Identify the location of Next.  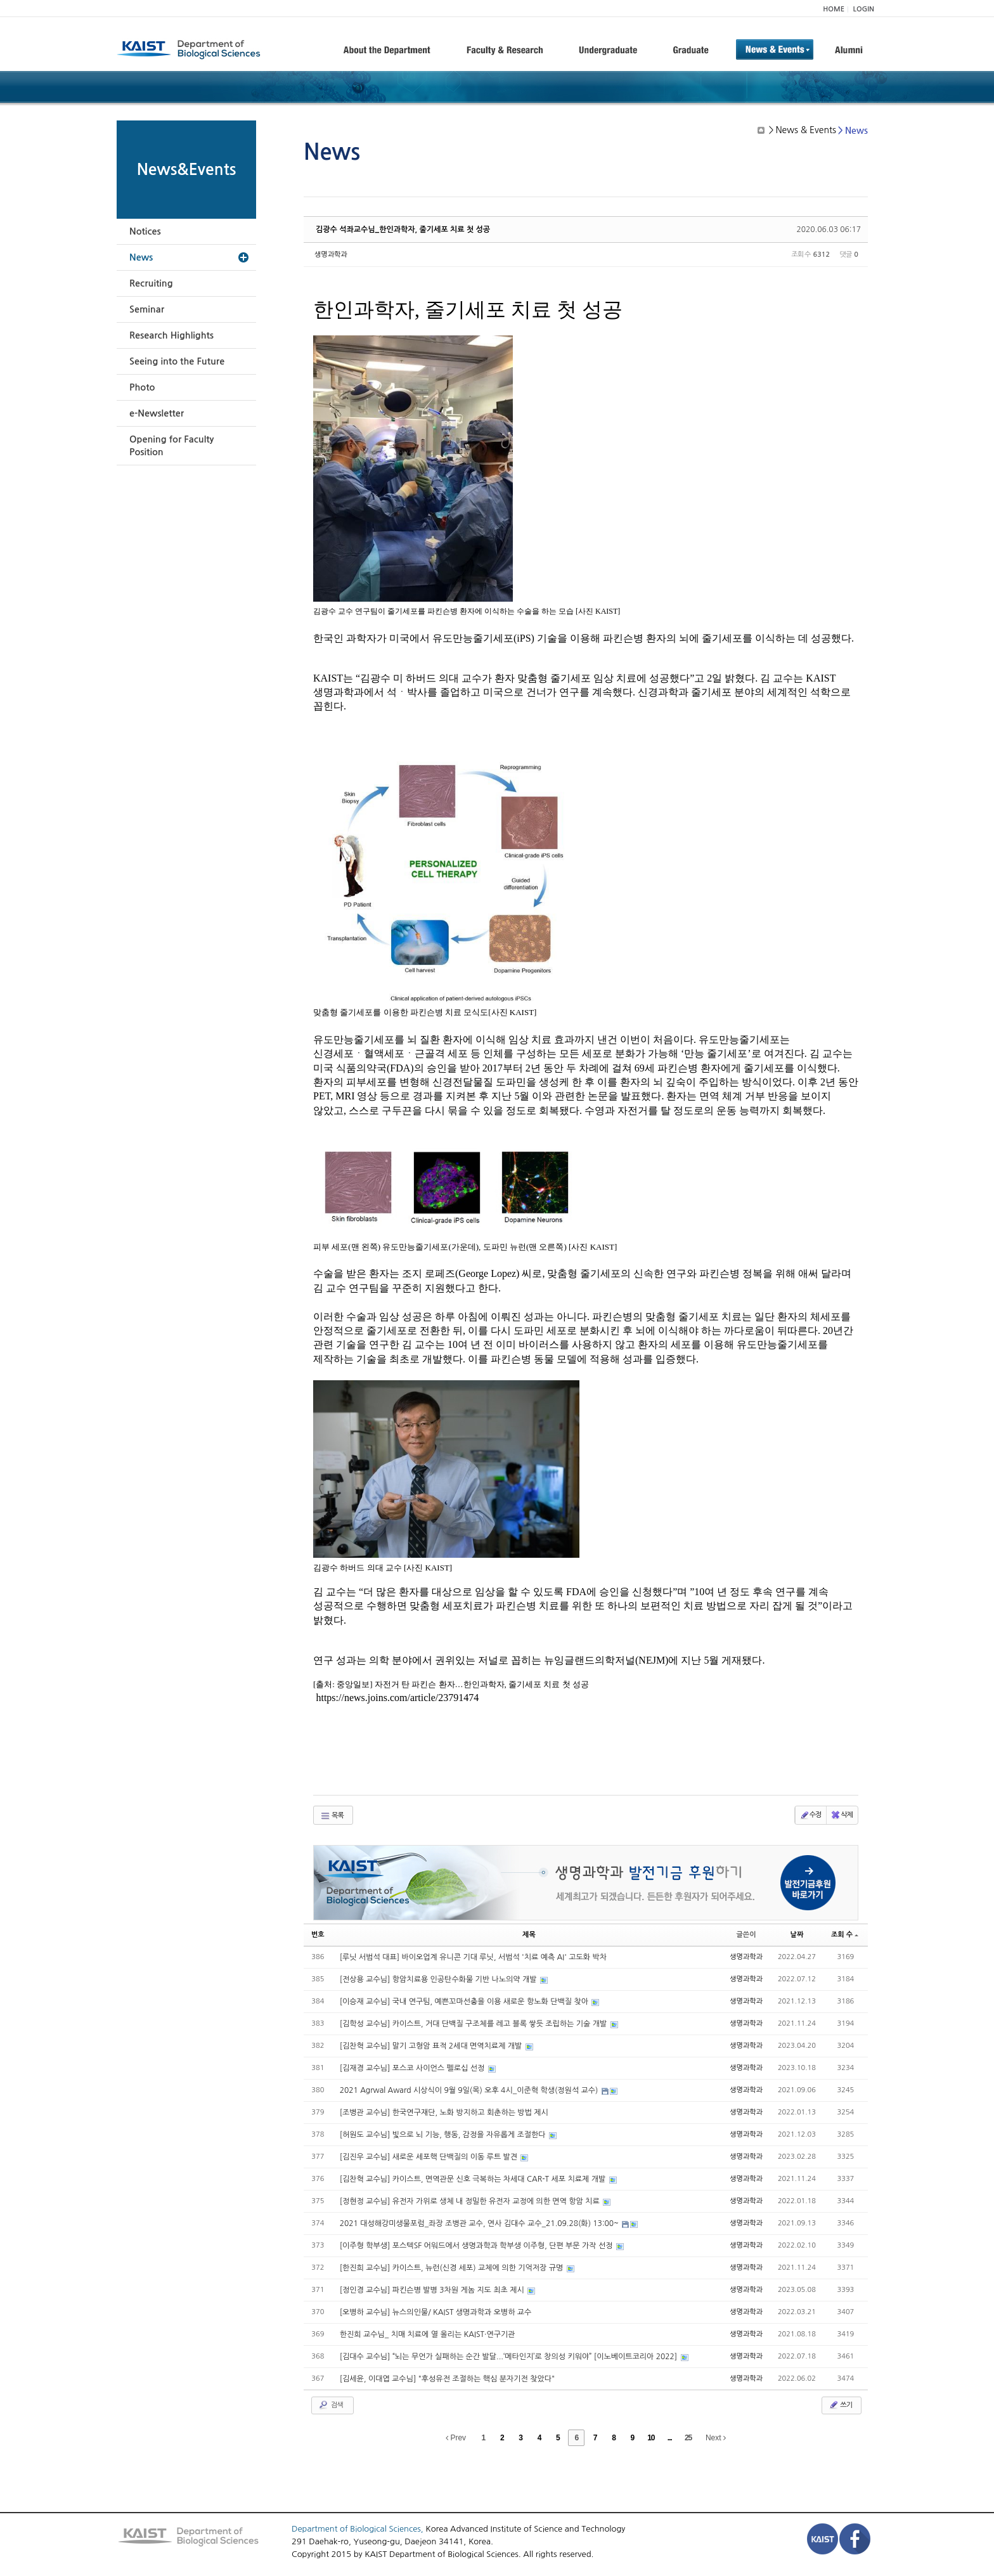
(716, 2437).